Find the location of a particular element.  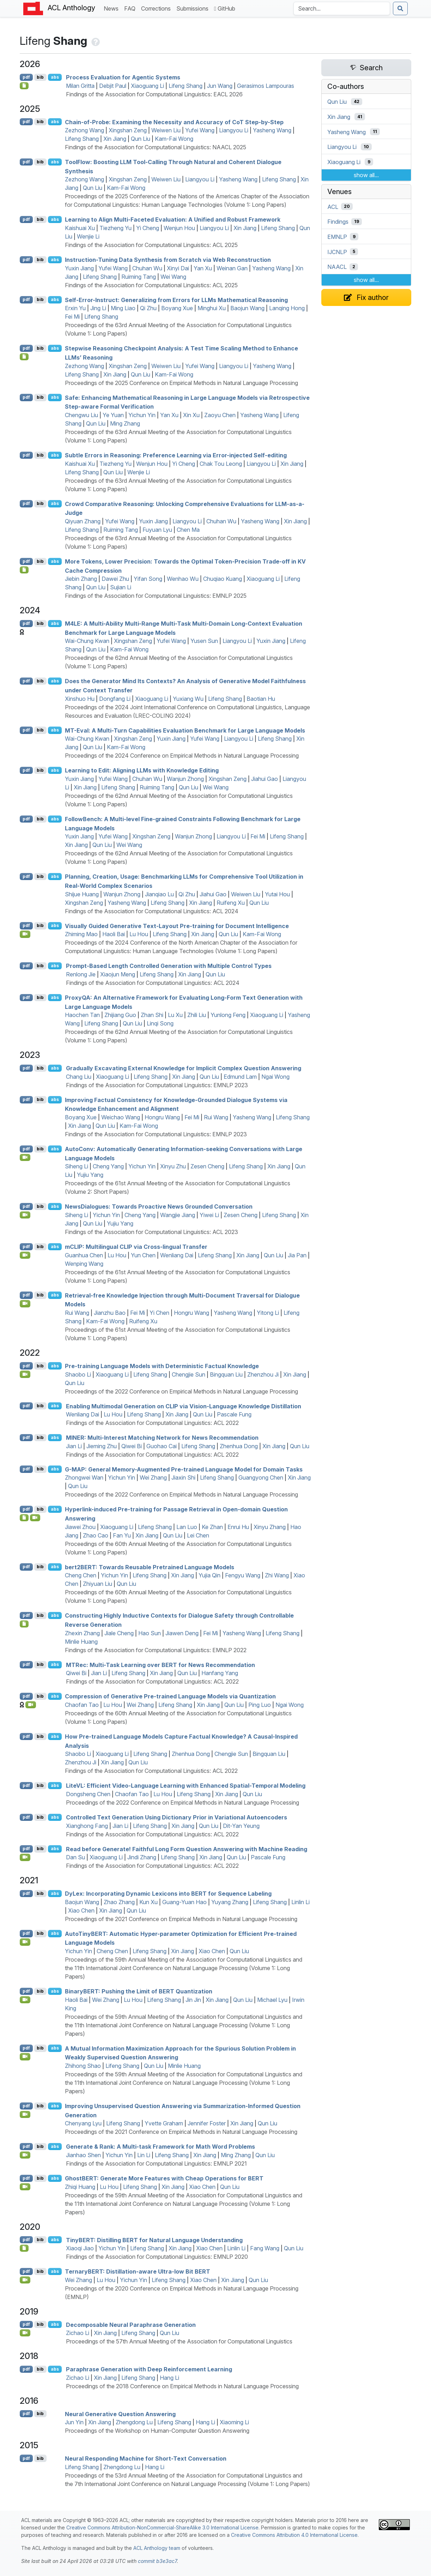

Dongfang Li is located at coordinates (114, 698).